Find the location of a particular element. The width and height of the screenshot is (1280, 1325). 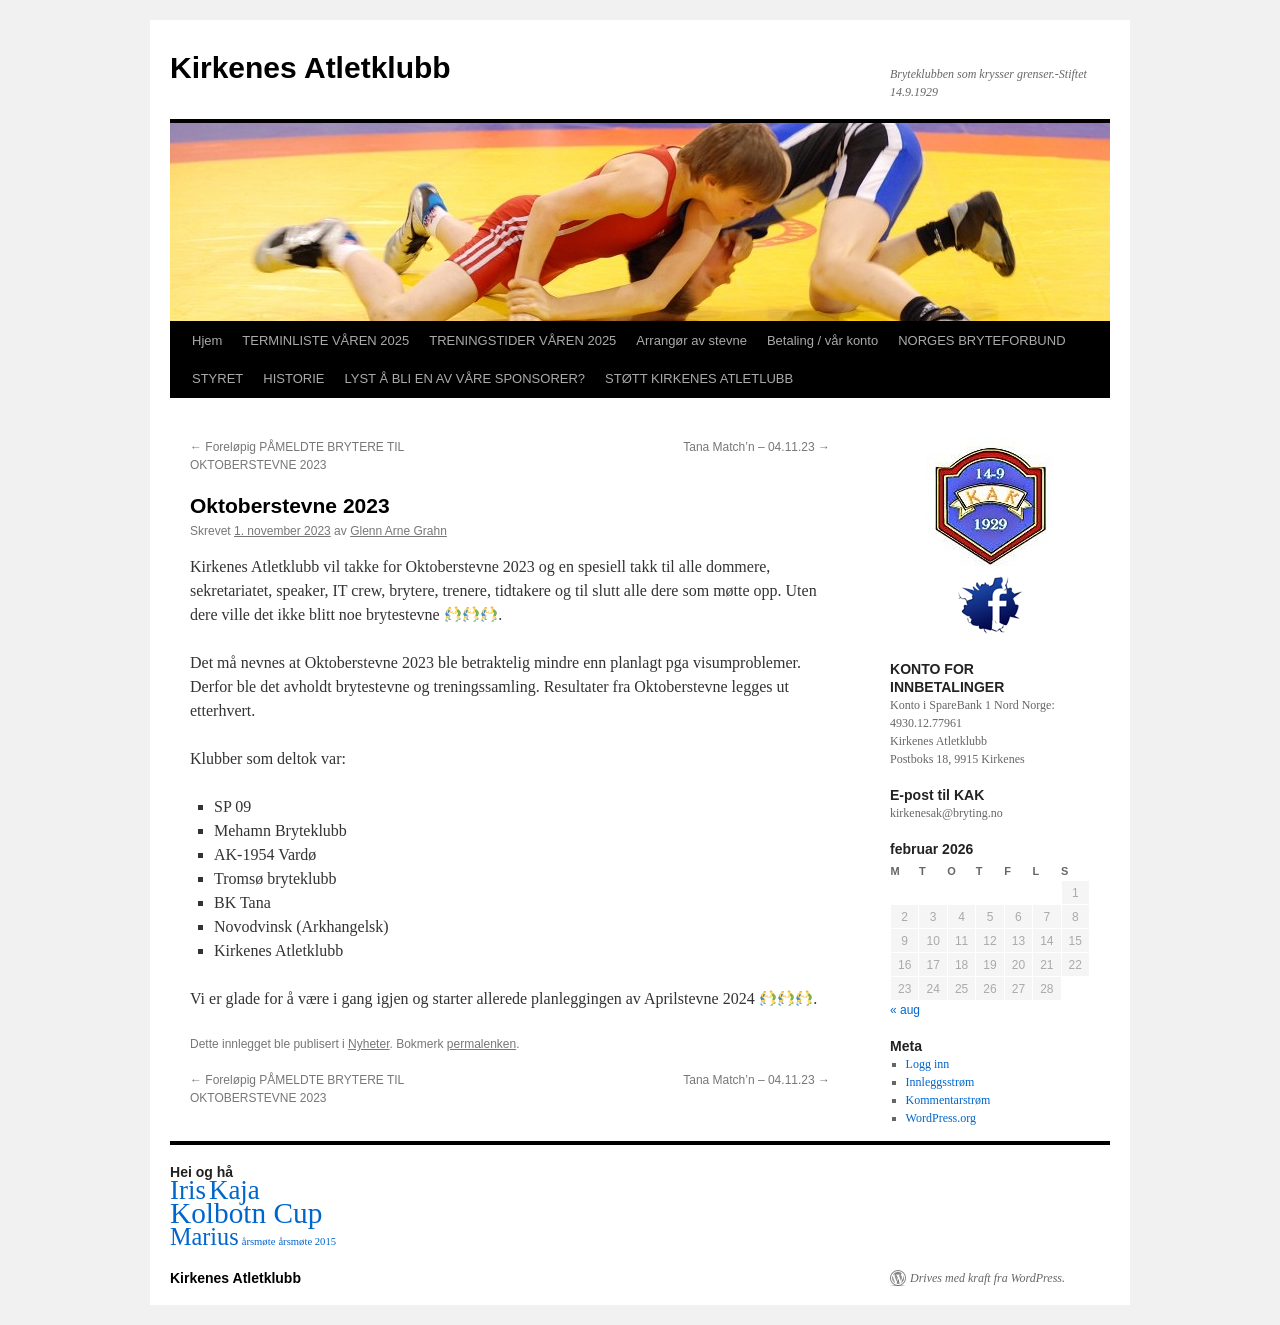

årsmøte 2015 [årsmøte 2015 (1 element)] is located at coordinates (307, 1241).